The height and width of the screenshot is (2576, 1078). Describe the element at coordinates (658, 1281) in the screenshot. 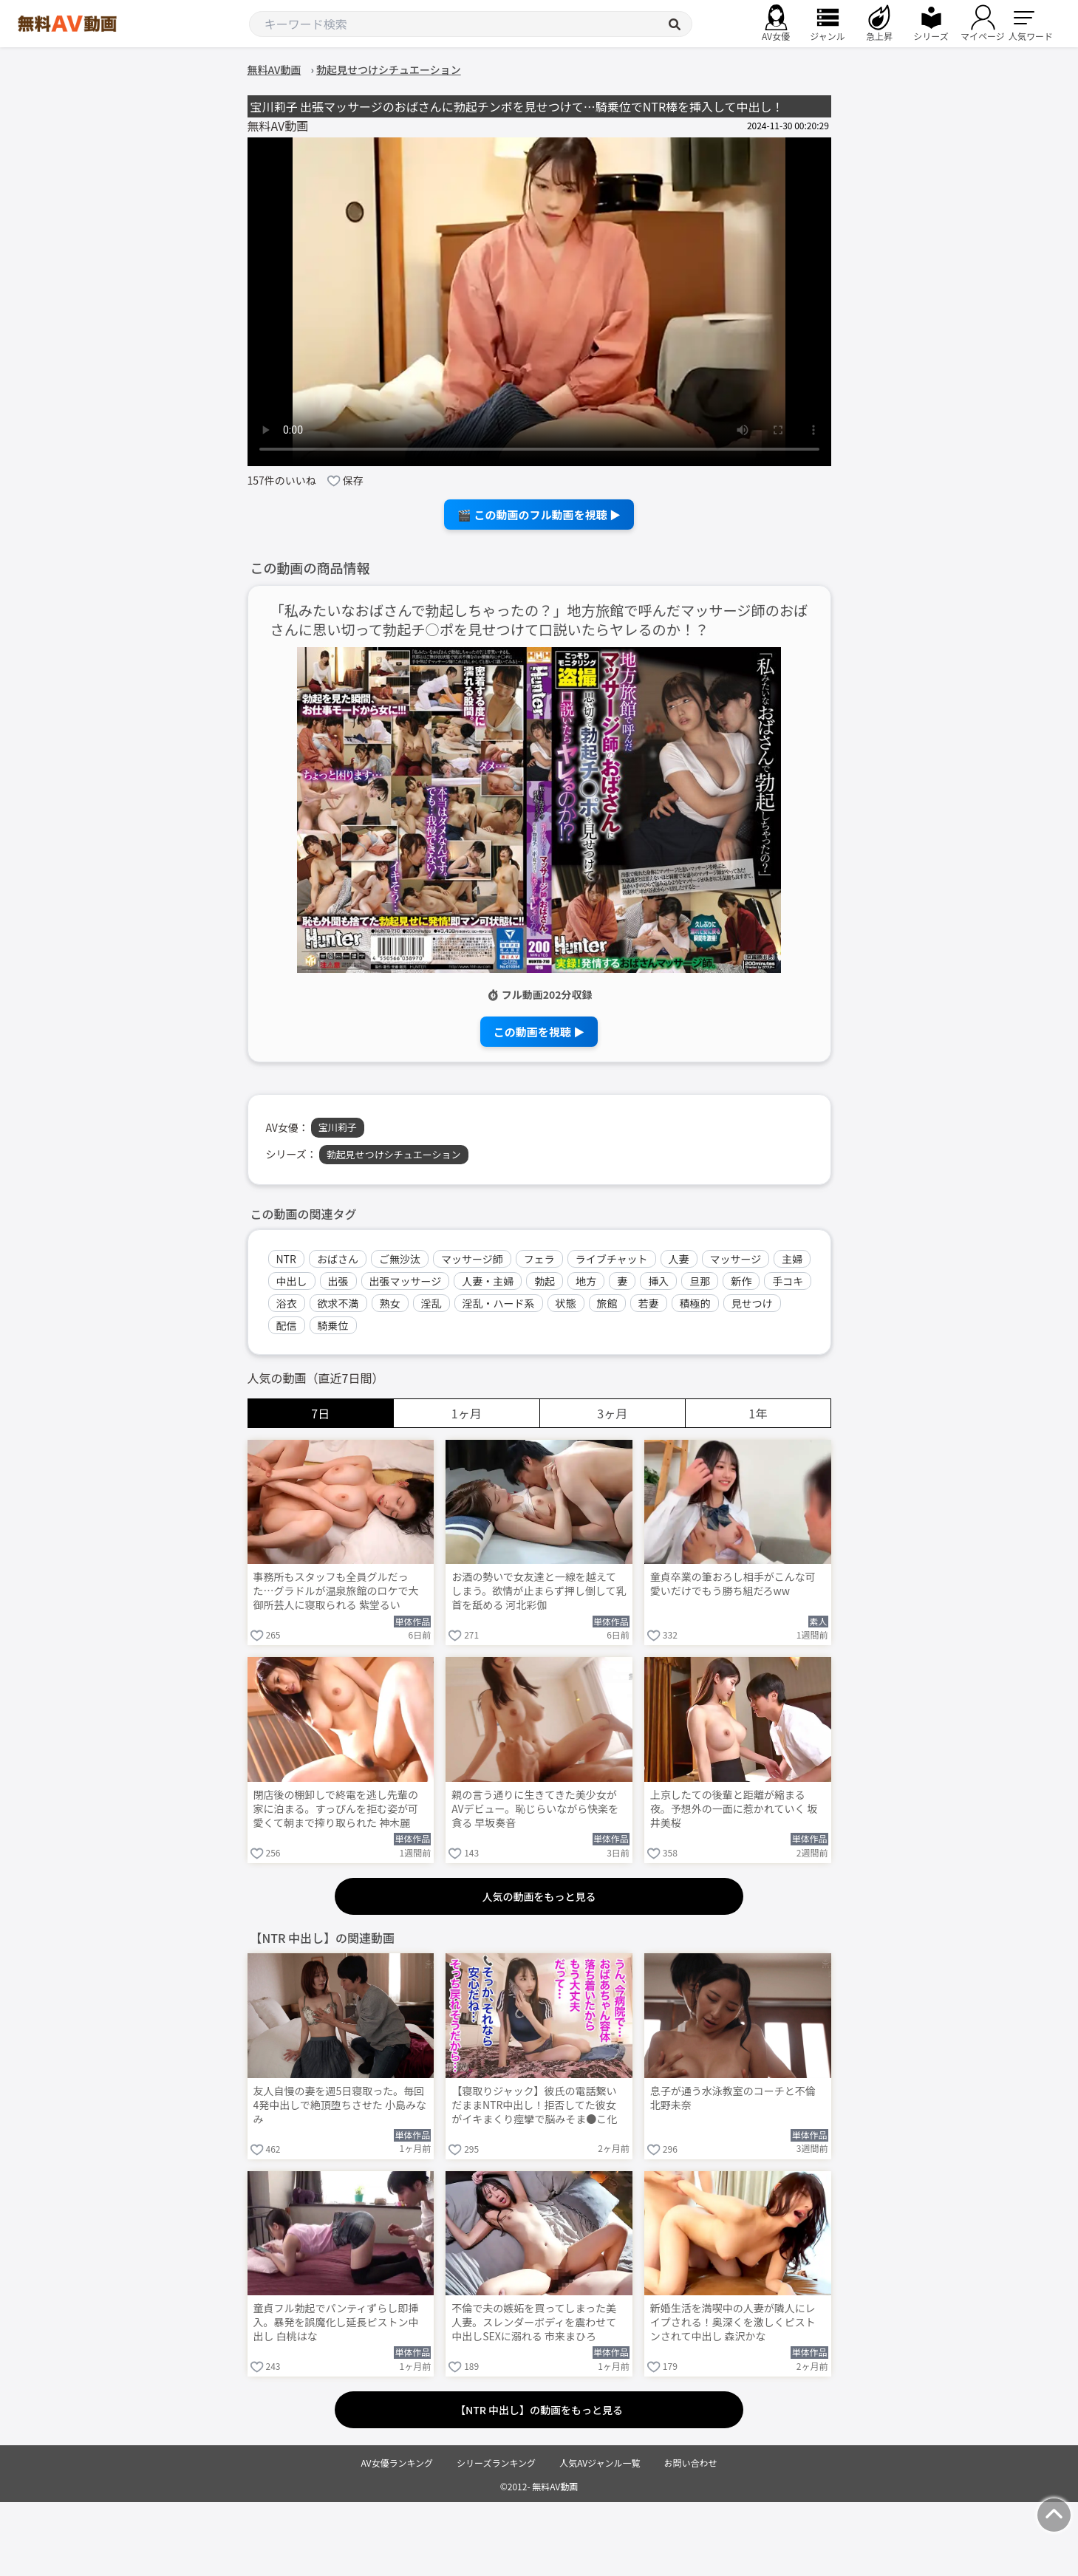

I see `挿入` at that location.